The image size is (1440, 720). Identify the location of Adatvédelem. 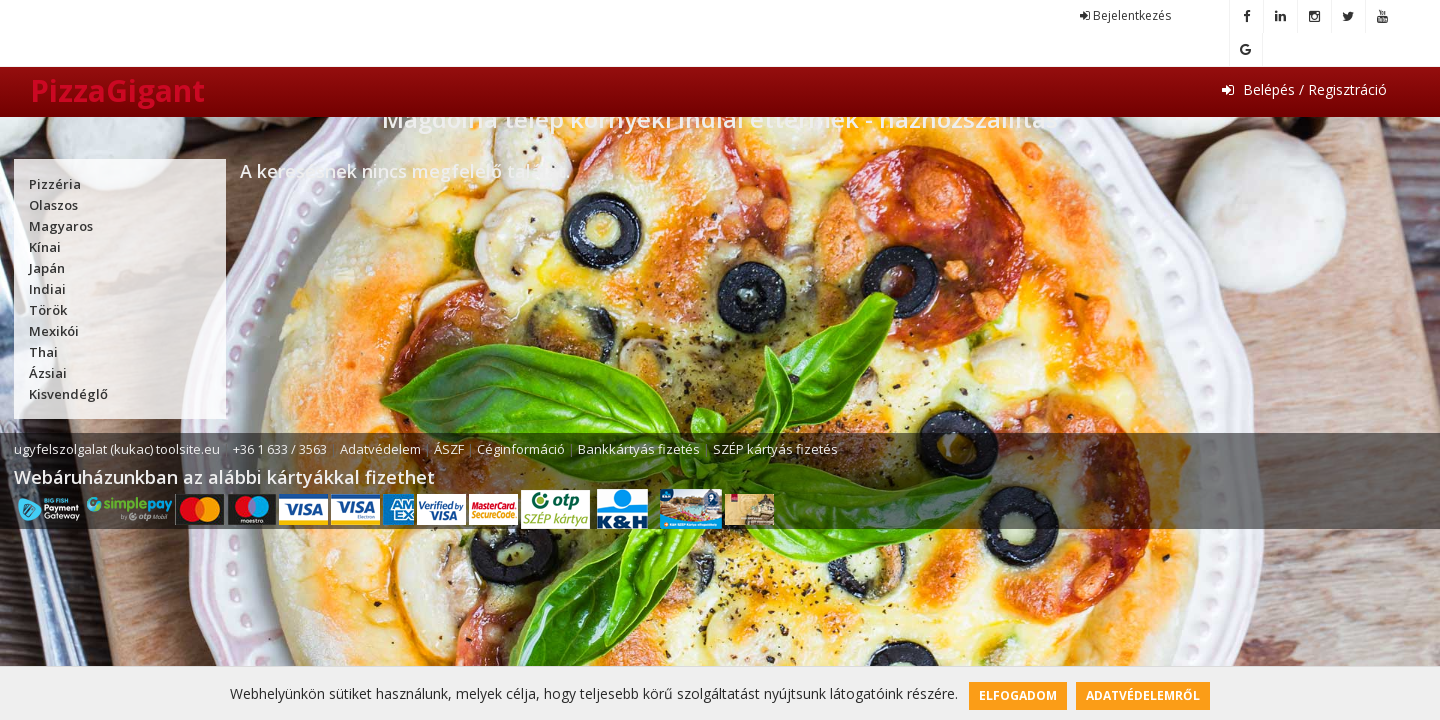
(380, 449).